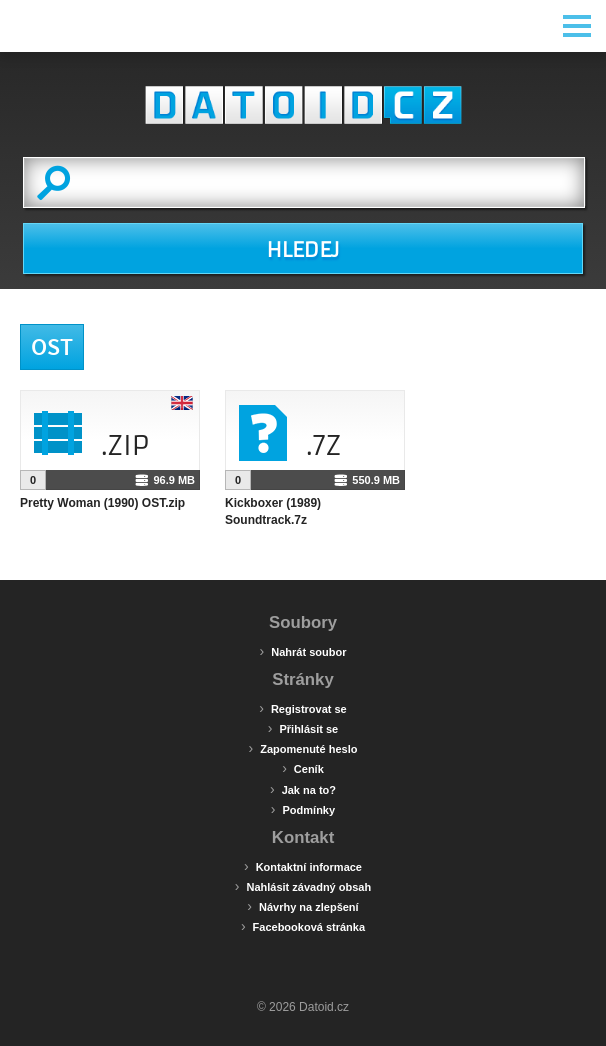  Describe the element at coordinates (302, 250) in the screenshot. I see `HLEDEJ` at that location.